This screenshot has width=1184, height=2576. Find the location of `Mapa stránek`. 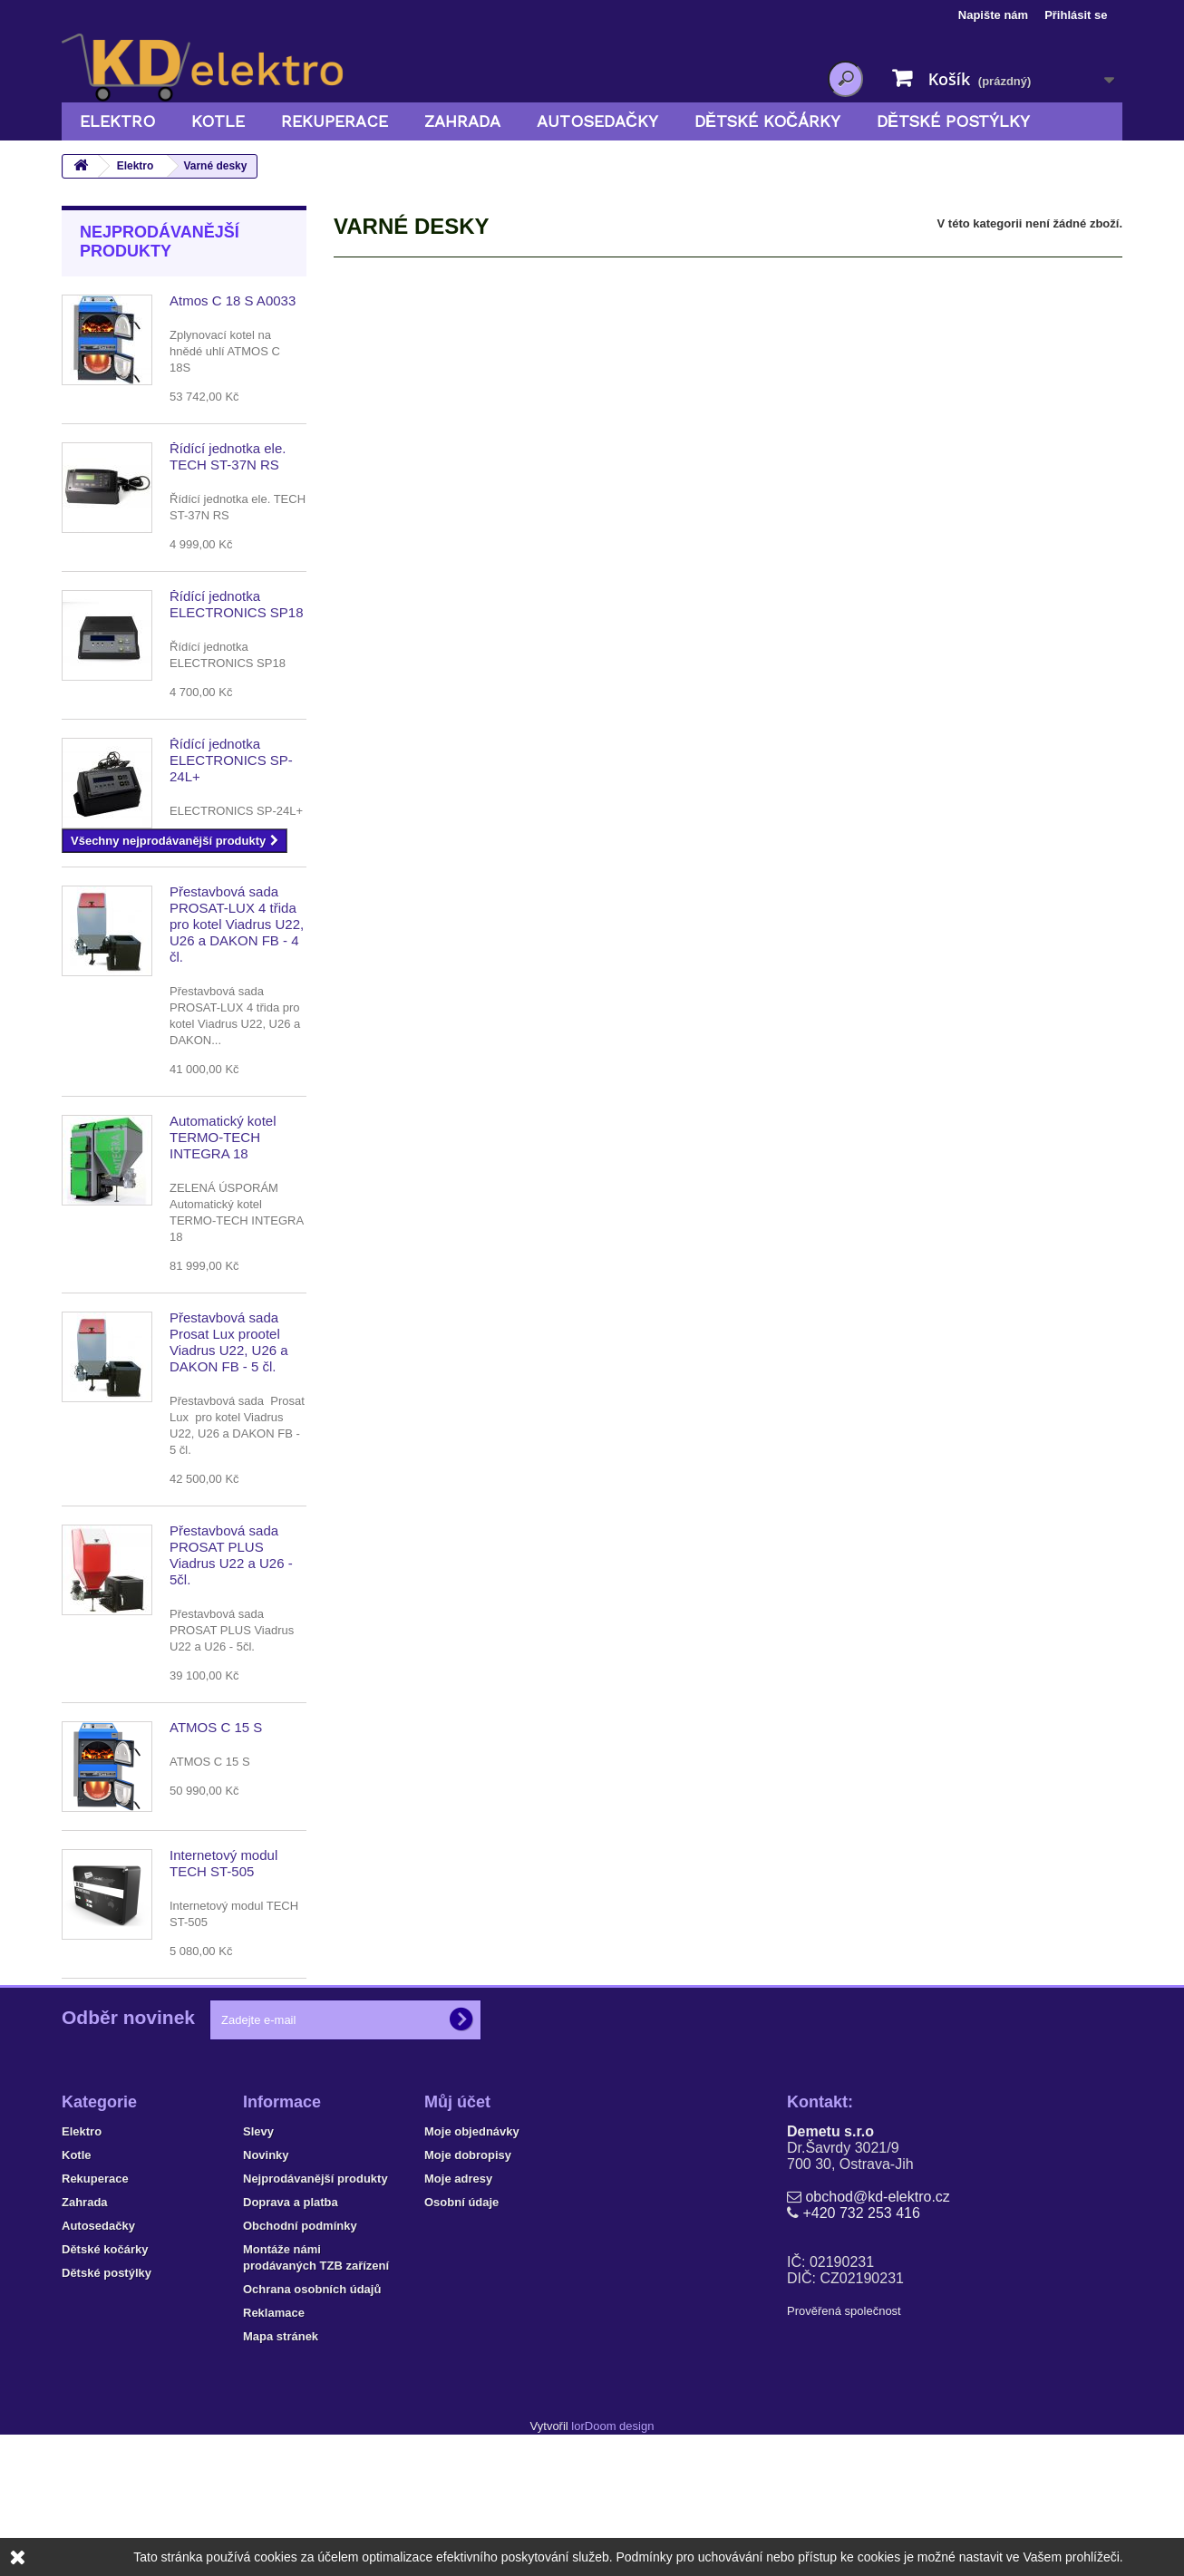

Mapa stránek is located at coordinates (280, 2445).